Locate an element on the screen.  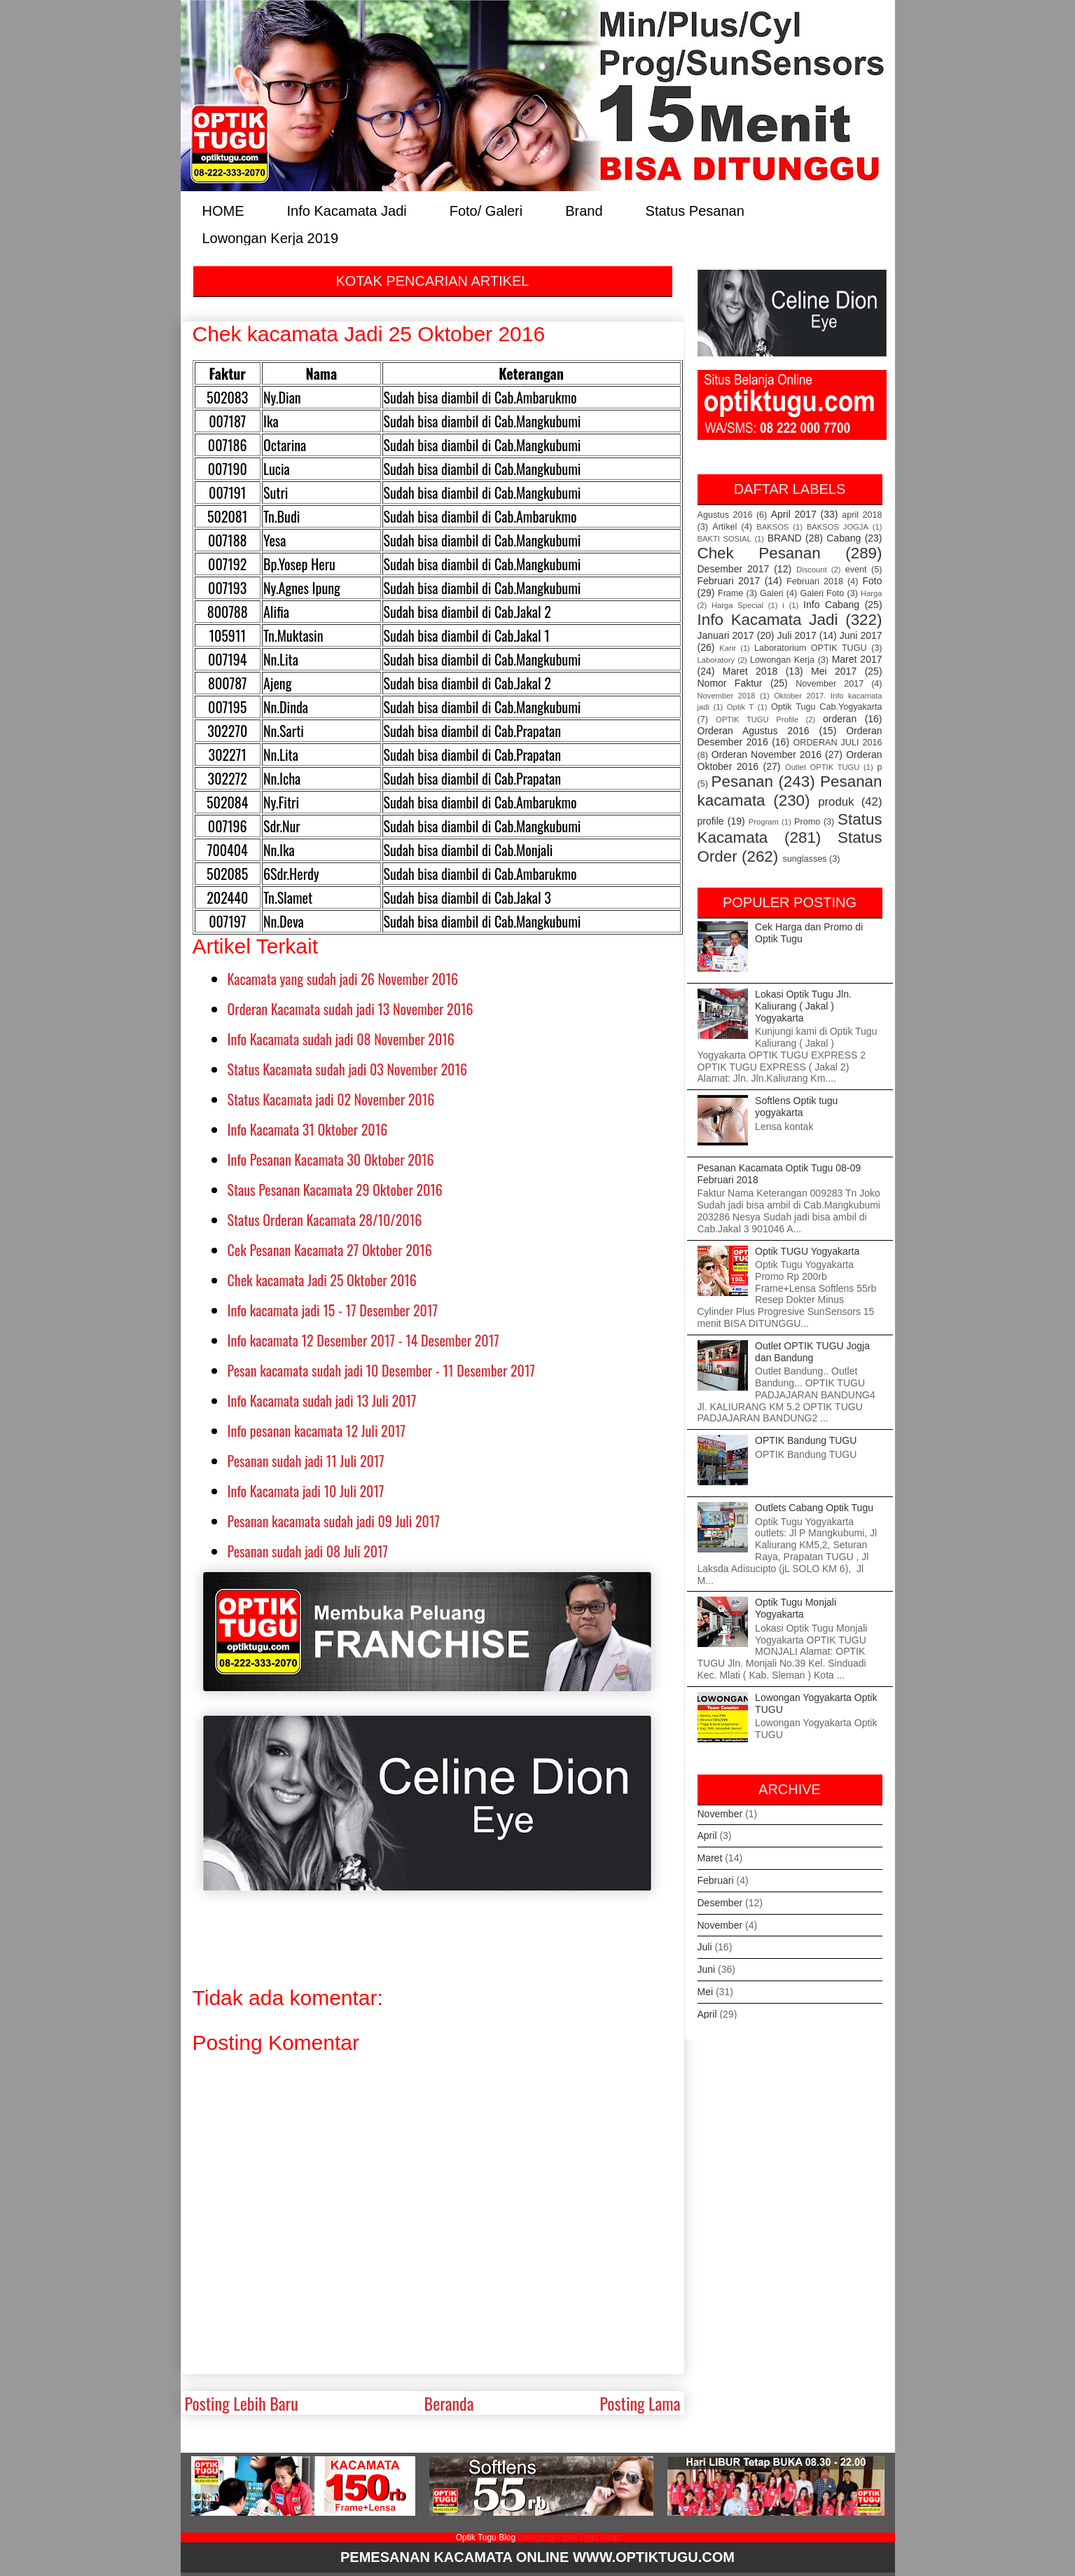
Info Kacamata sudah jadi 13 Juli 2017 is located at coordinates (322, 1400).